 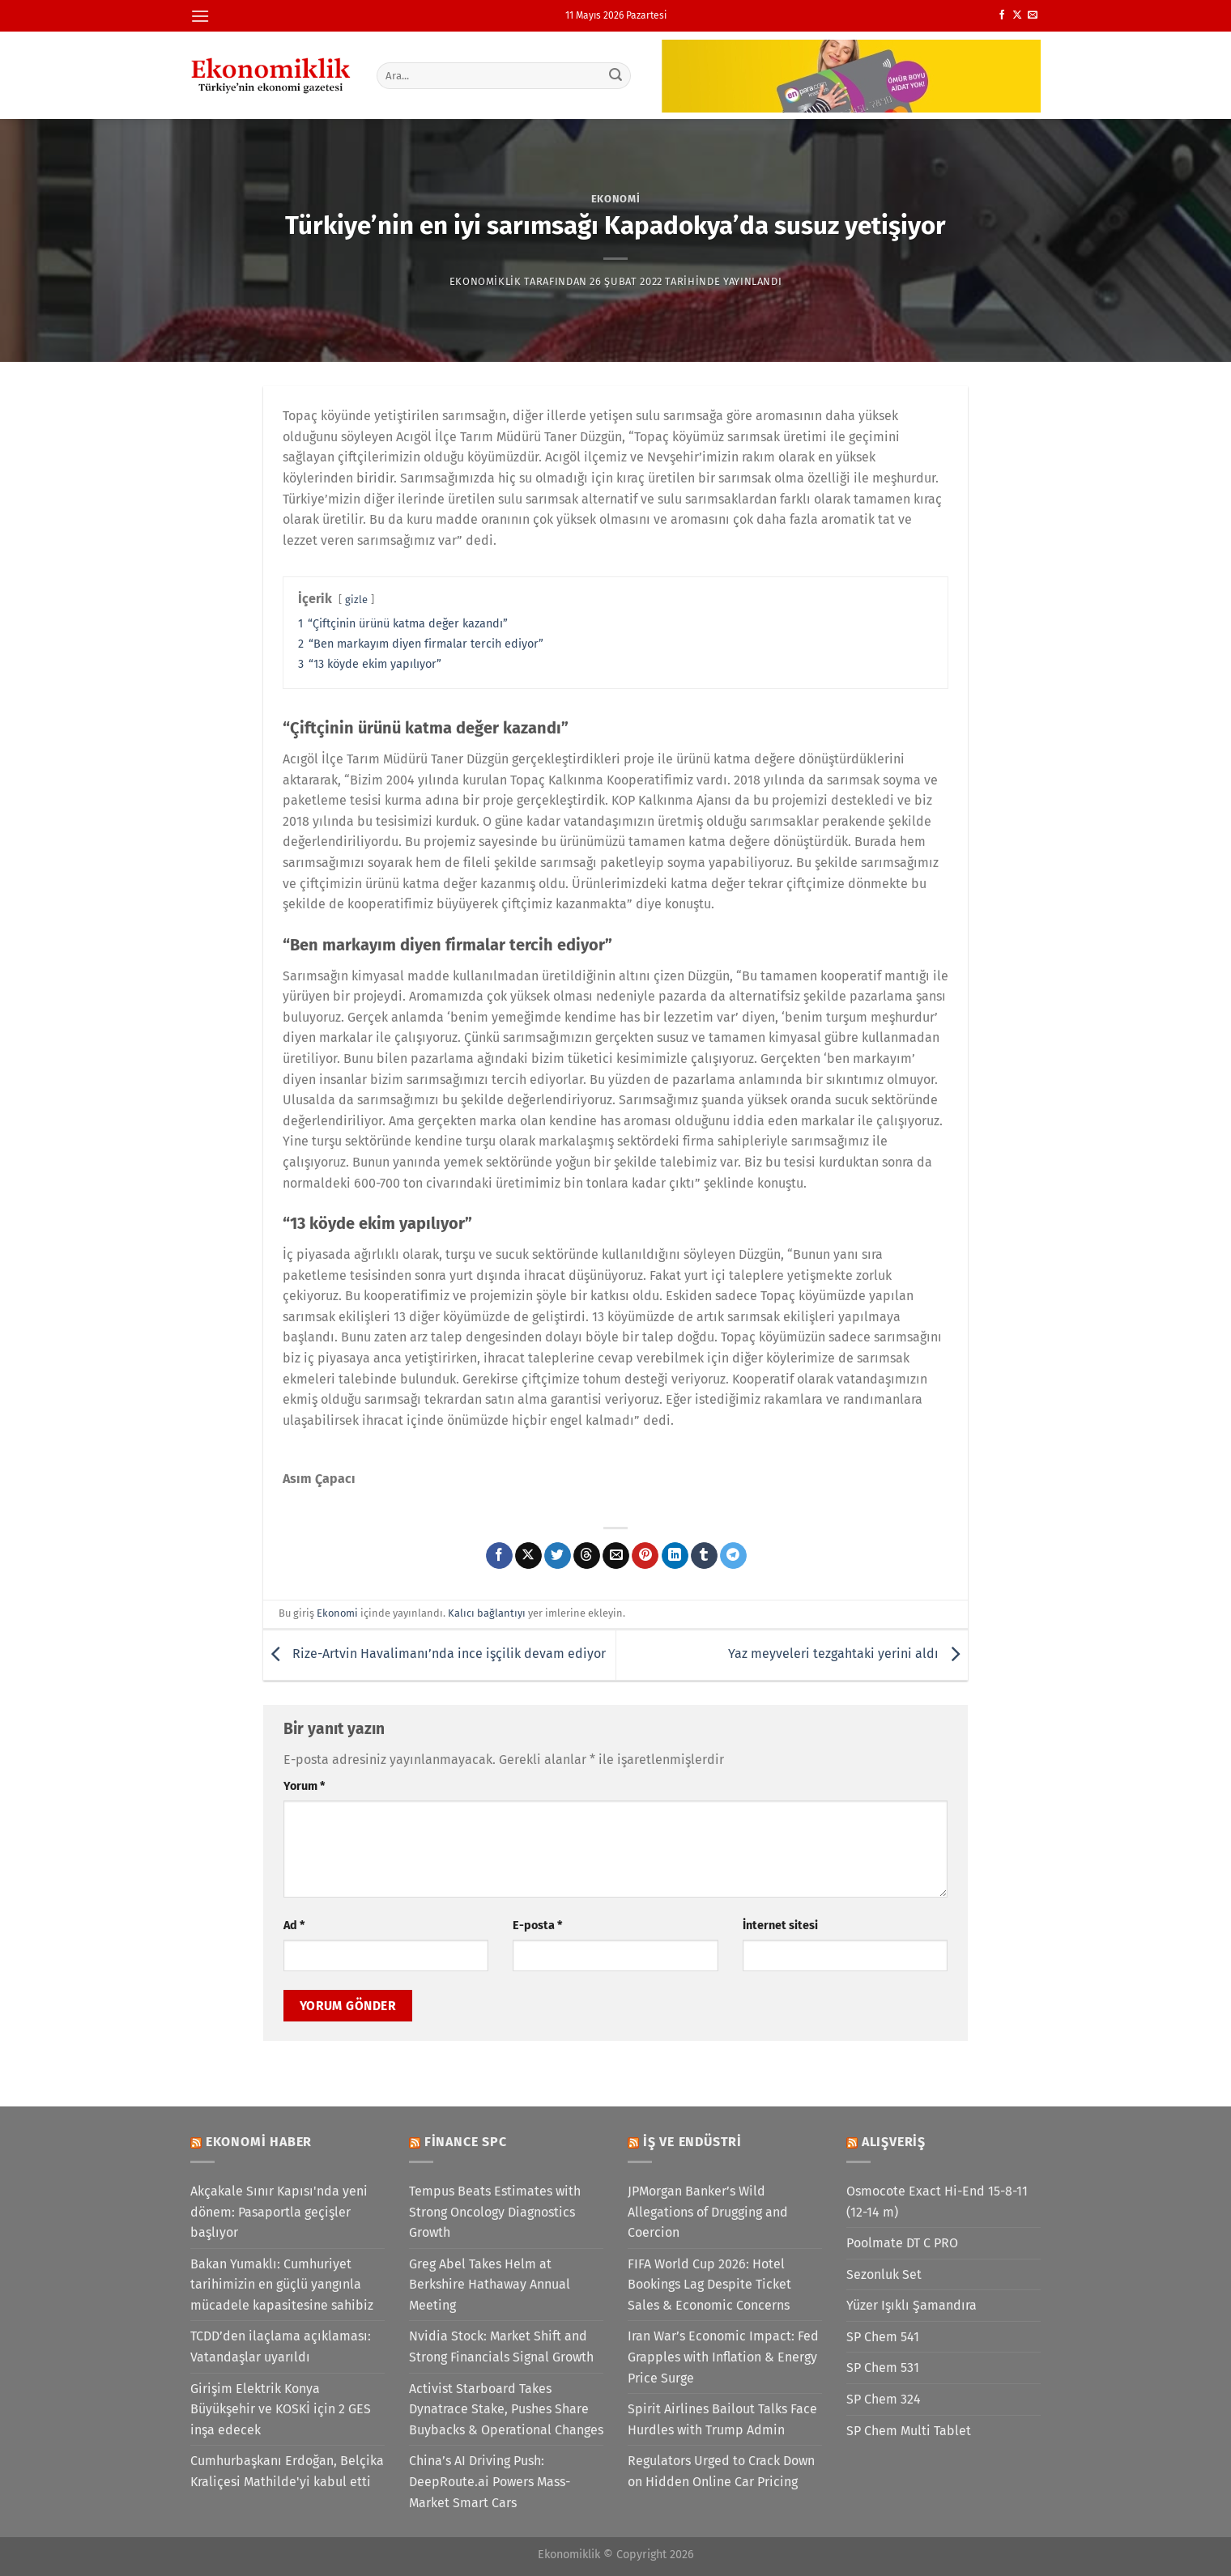 I want to click on [X' te takip et], so click(x=1017, y=15).